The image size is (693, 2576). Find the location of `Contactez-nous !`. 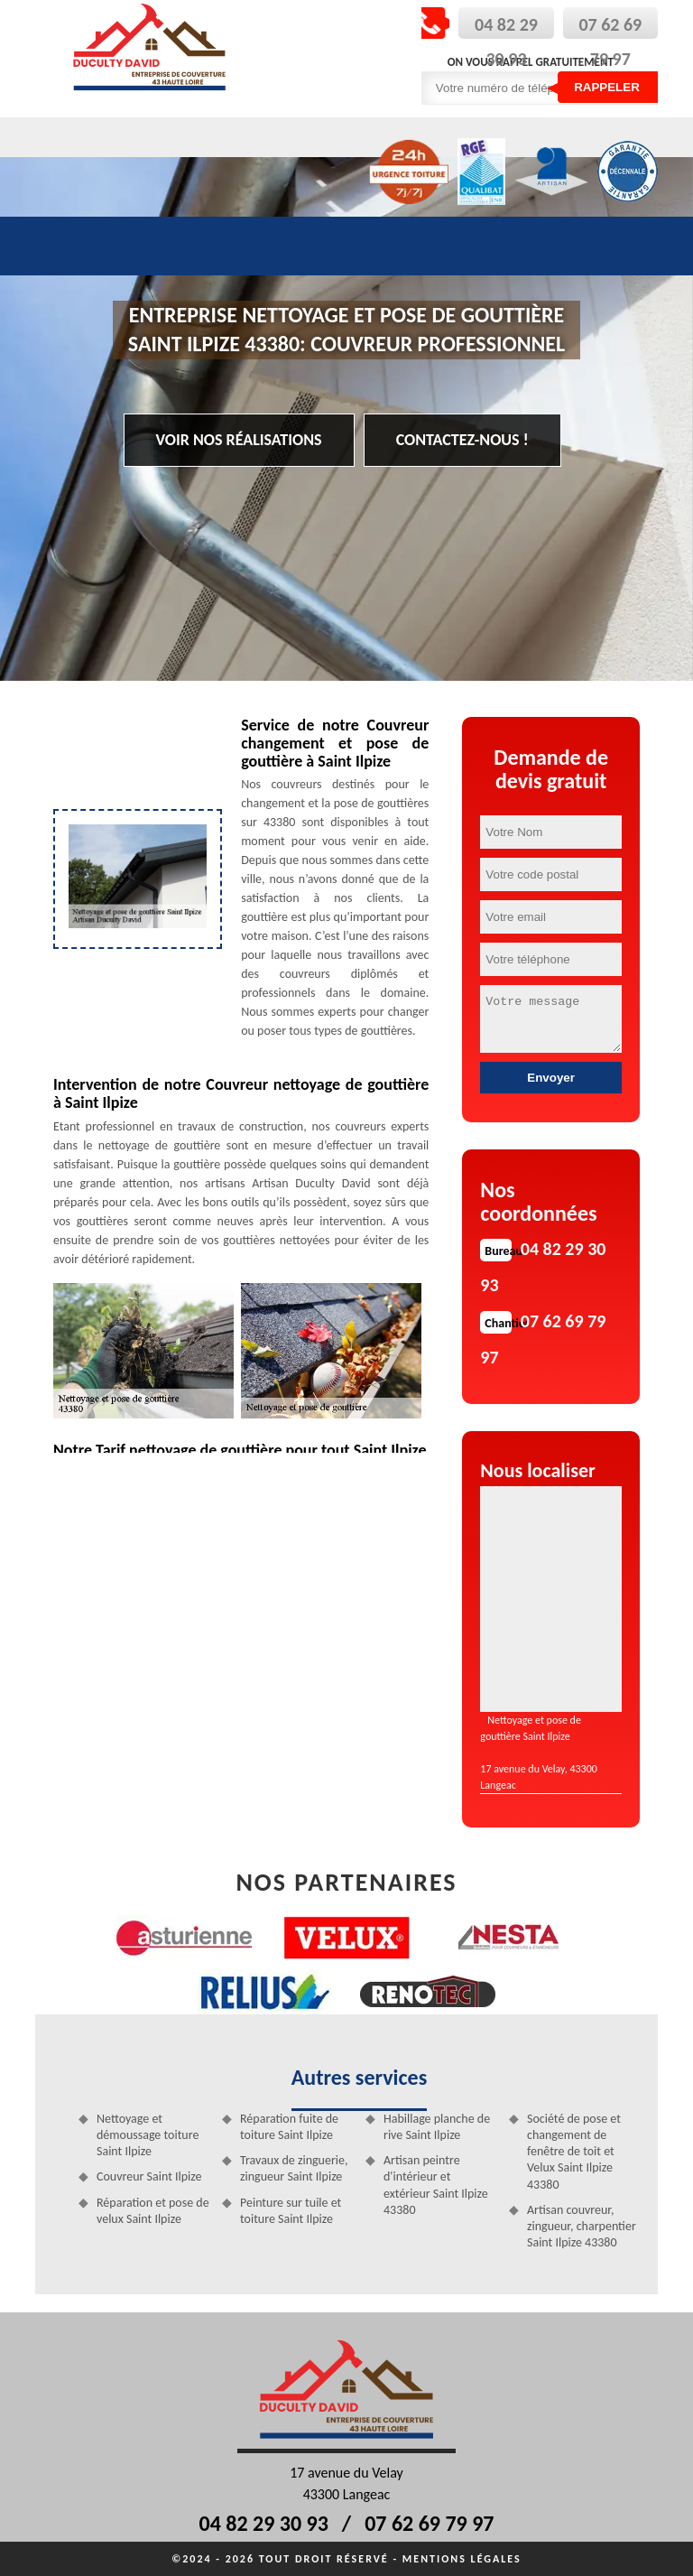

Contactez-nous ! is located at coordinates (462, 440).